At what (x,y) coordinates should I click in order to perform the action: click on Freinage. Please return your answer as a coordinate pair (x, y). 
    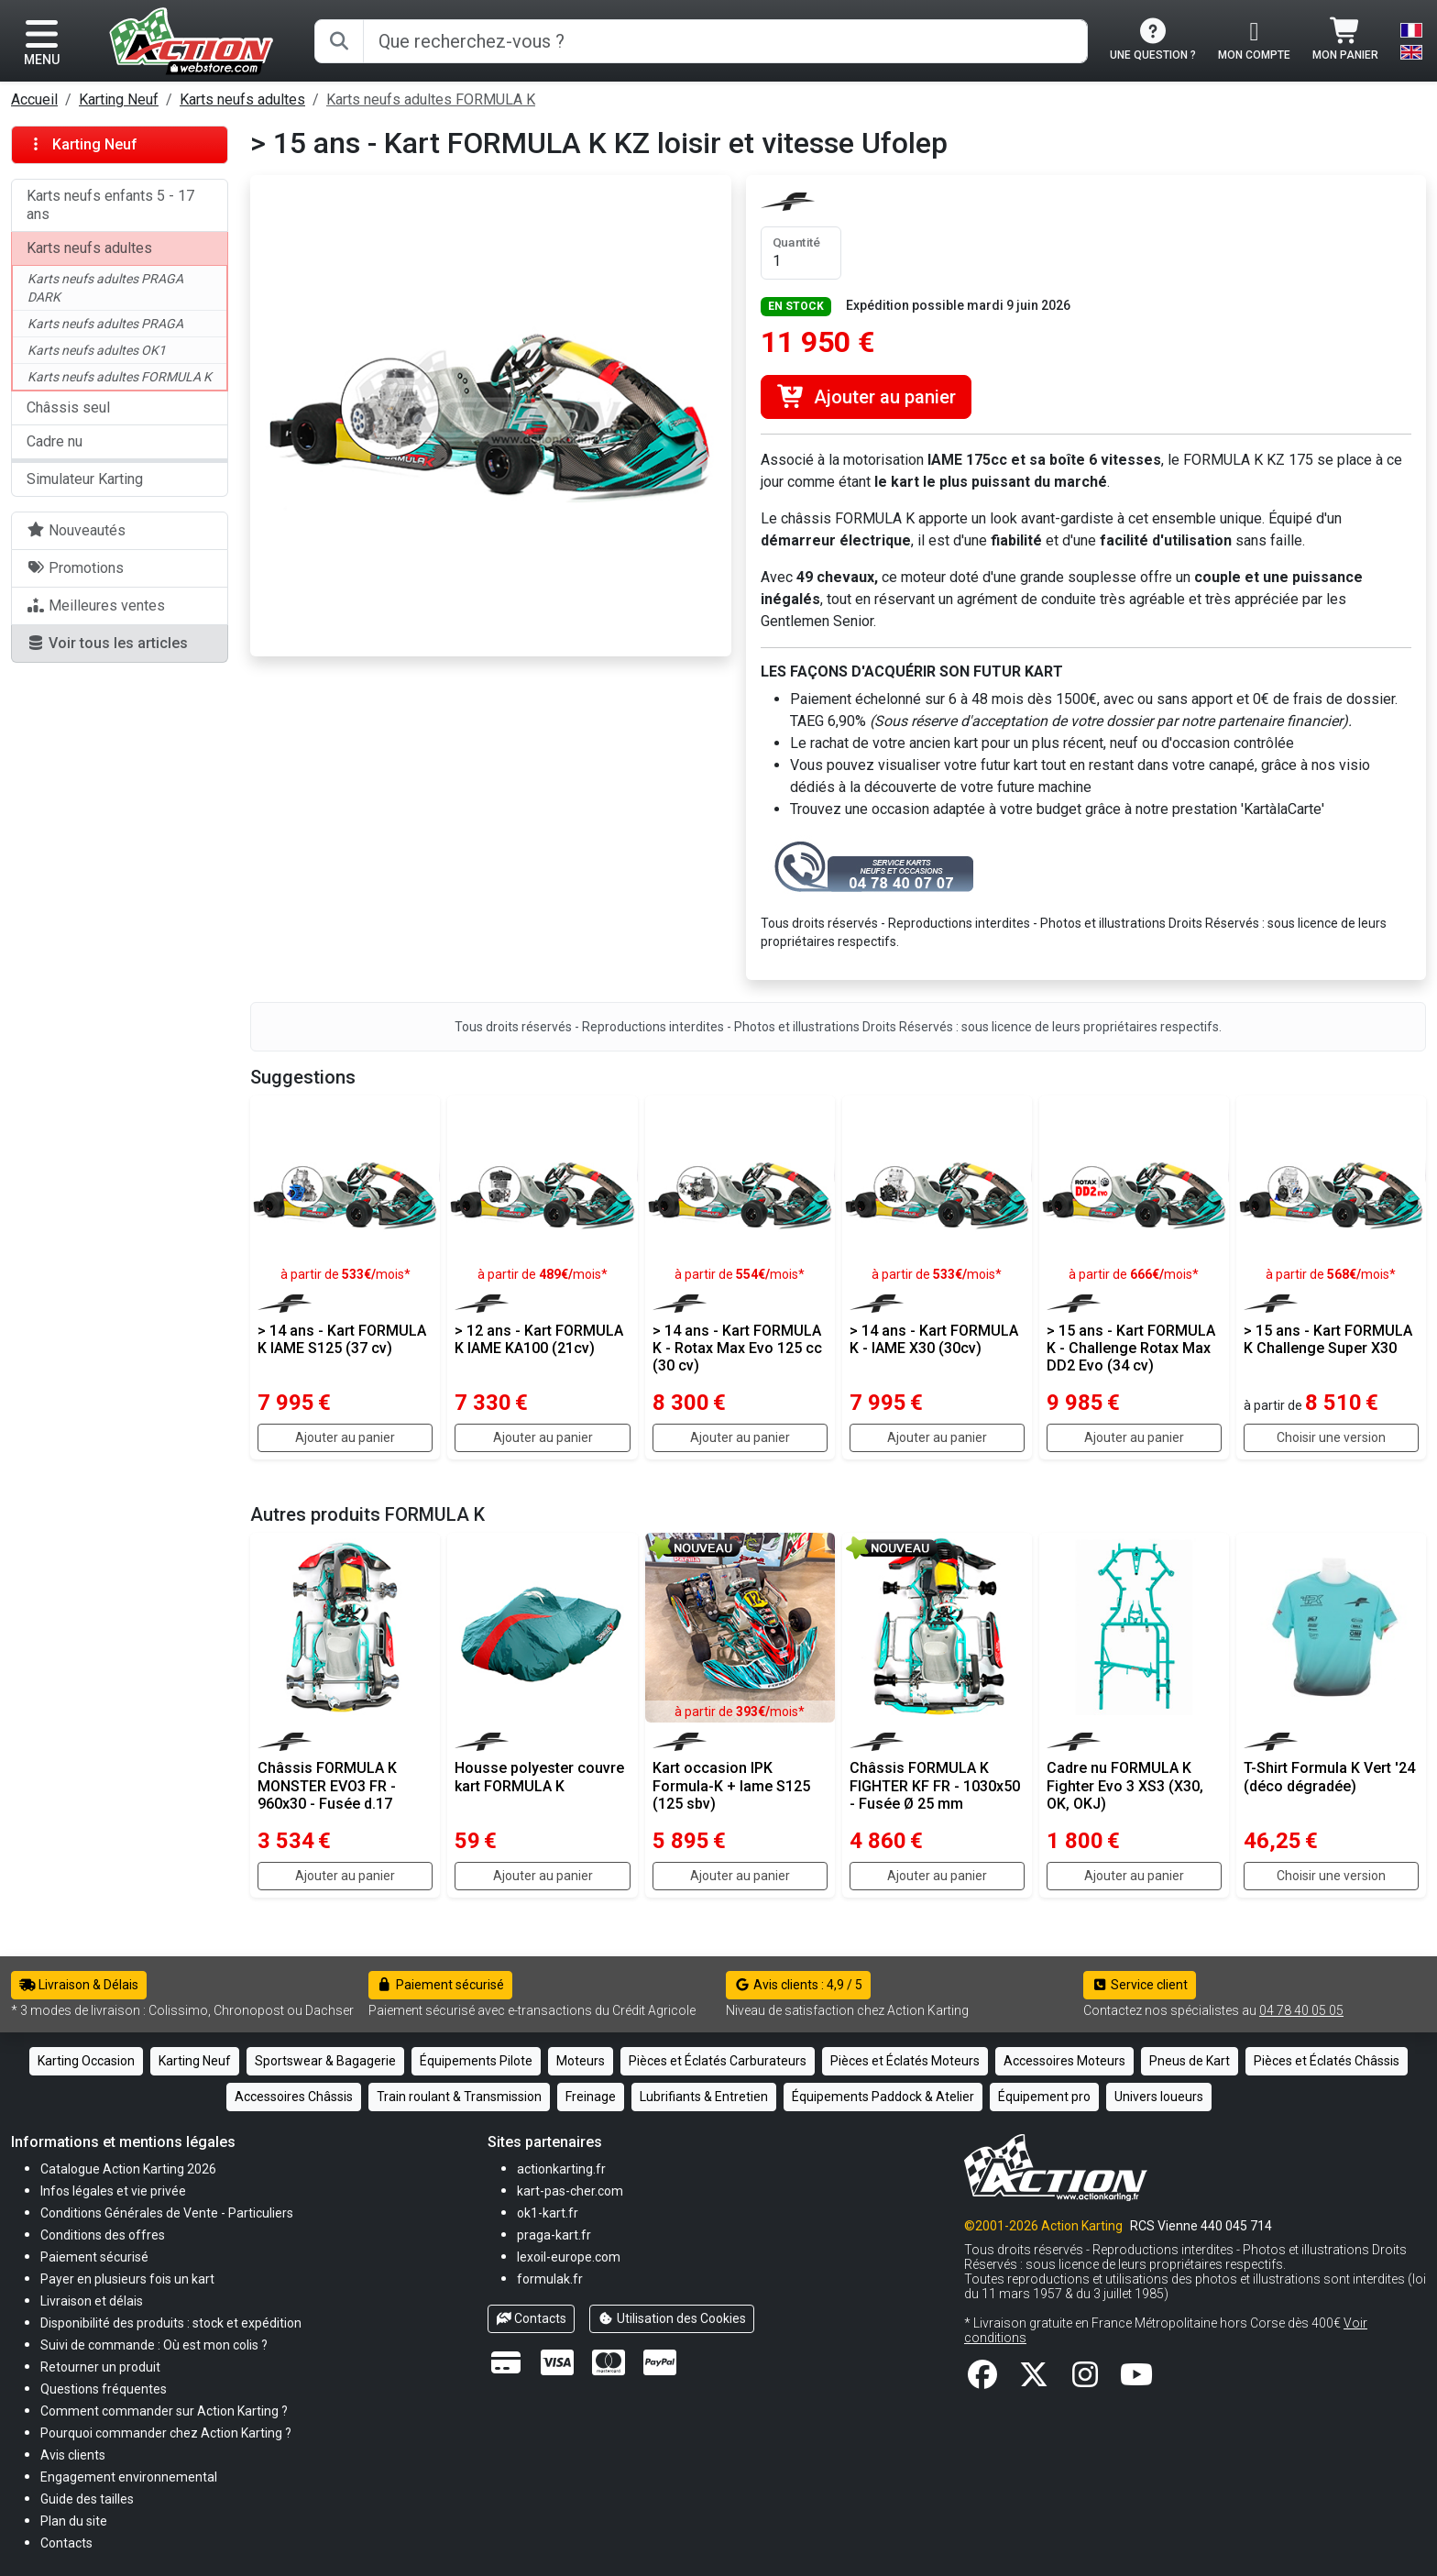
    Looking at the image, I should click on (590, 2096).